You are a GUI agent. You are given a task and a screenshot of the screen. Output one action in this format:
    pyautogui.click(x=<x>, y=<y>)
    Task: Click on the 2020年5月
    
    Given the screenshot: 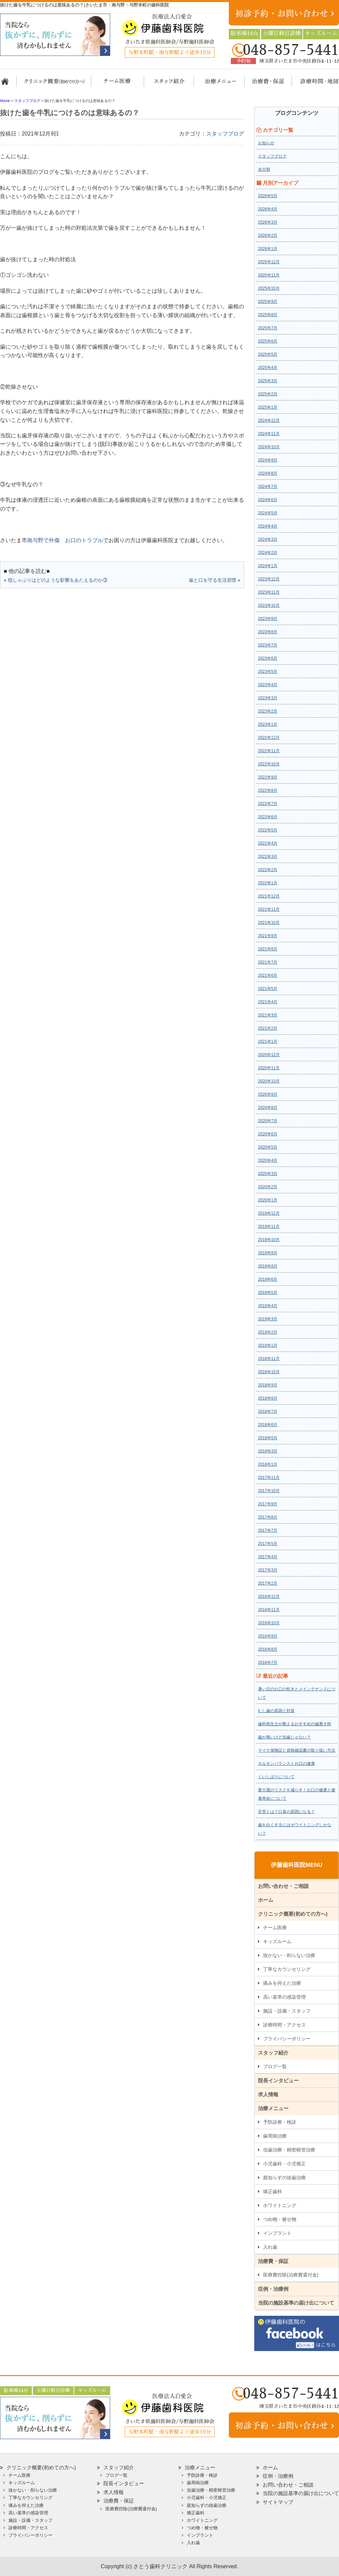 What is the action you would take?
    pyautogui.click(x=267, y=1147)
    